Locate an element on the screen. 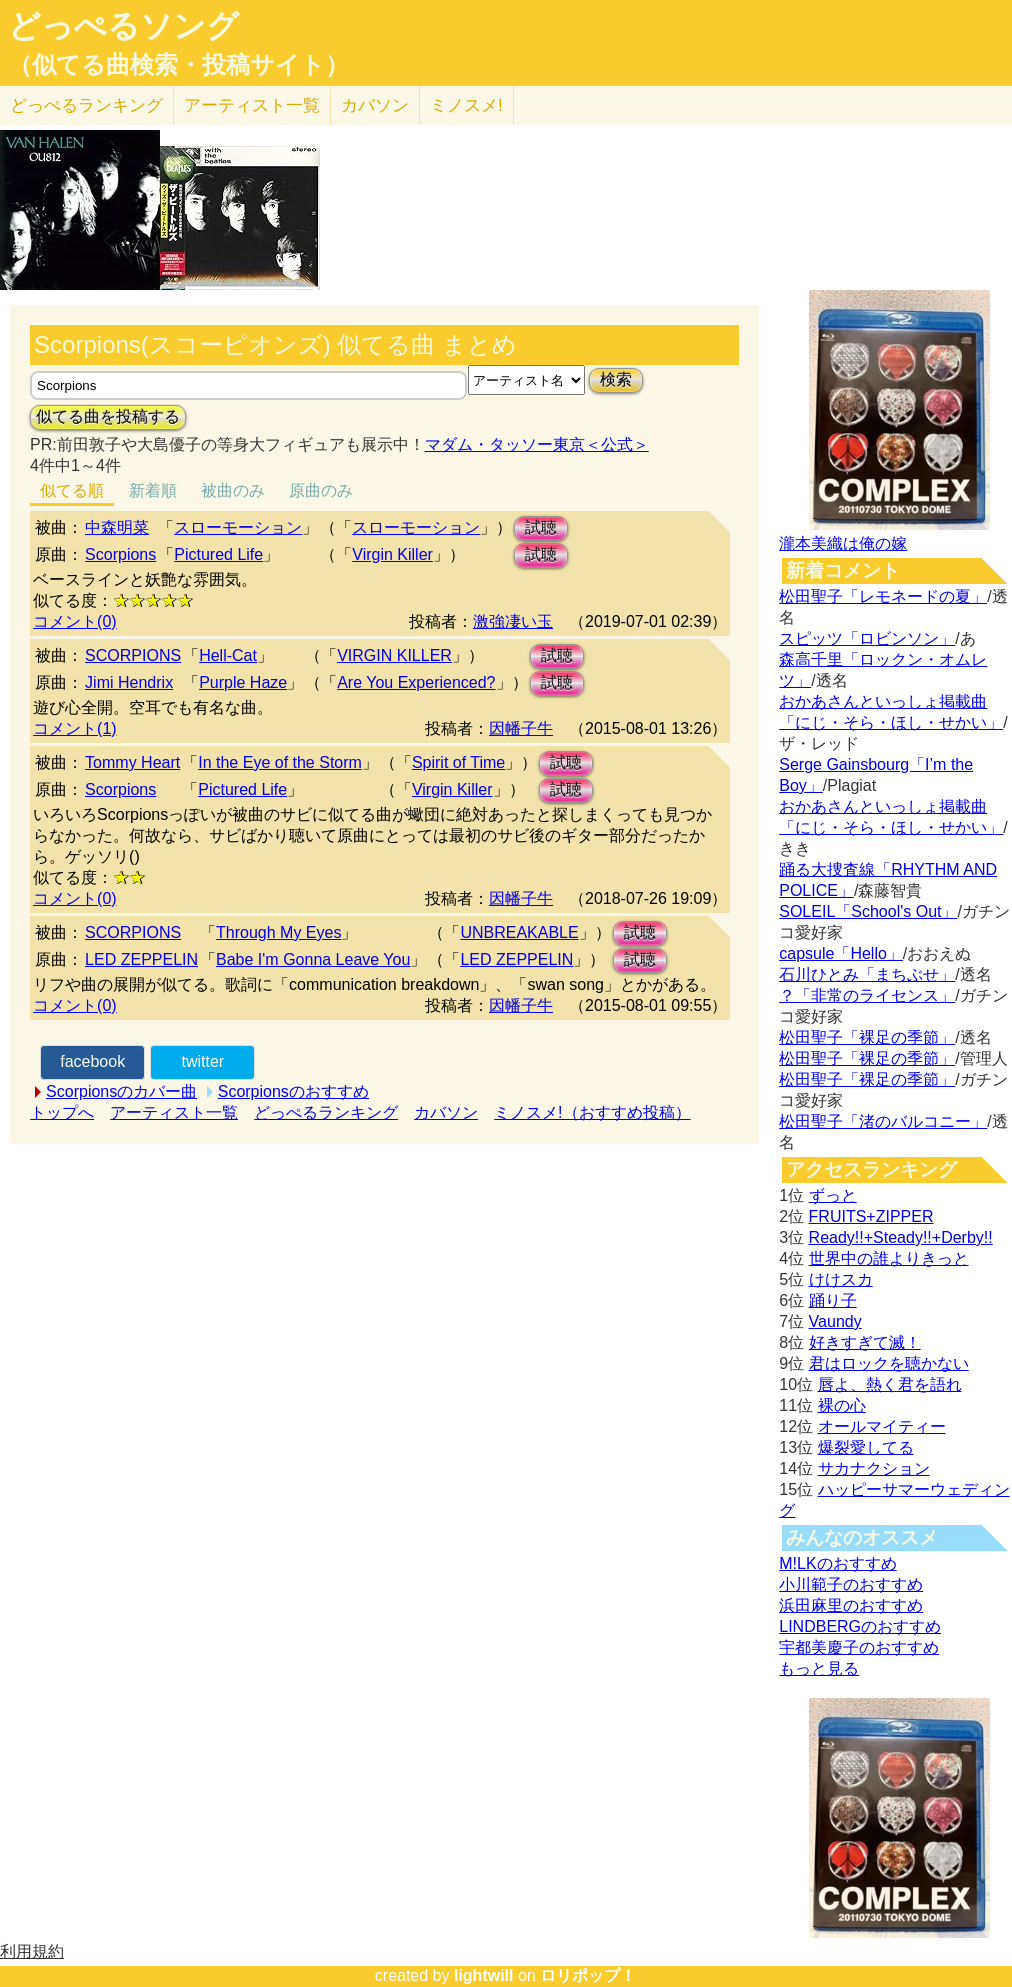 The image size is (1012, 1987). 激強凄い玉 is located at coordinates (513, 621).